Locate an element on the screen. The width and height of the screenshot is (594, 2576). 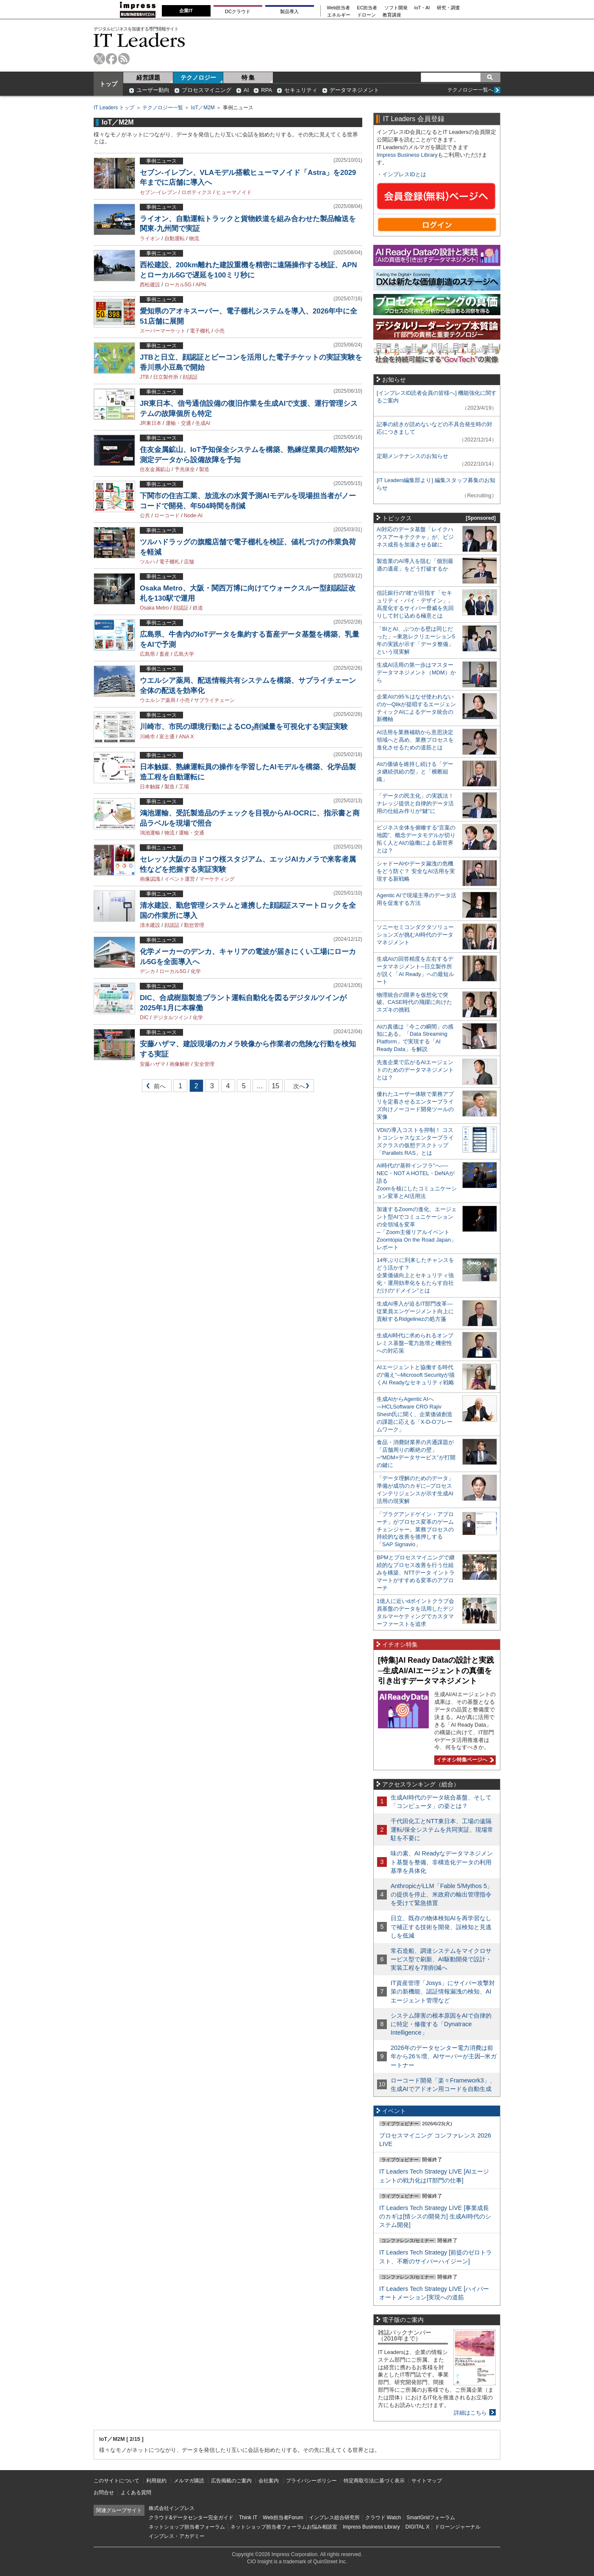
鴻池運輸 is located at coordinates (150, 833).